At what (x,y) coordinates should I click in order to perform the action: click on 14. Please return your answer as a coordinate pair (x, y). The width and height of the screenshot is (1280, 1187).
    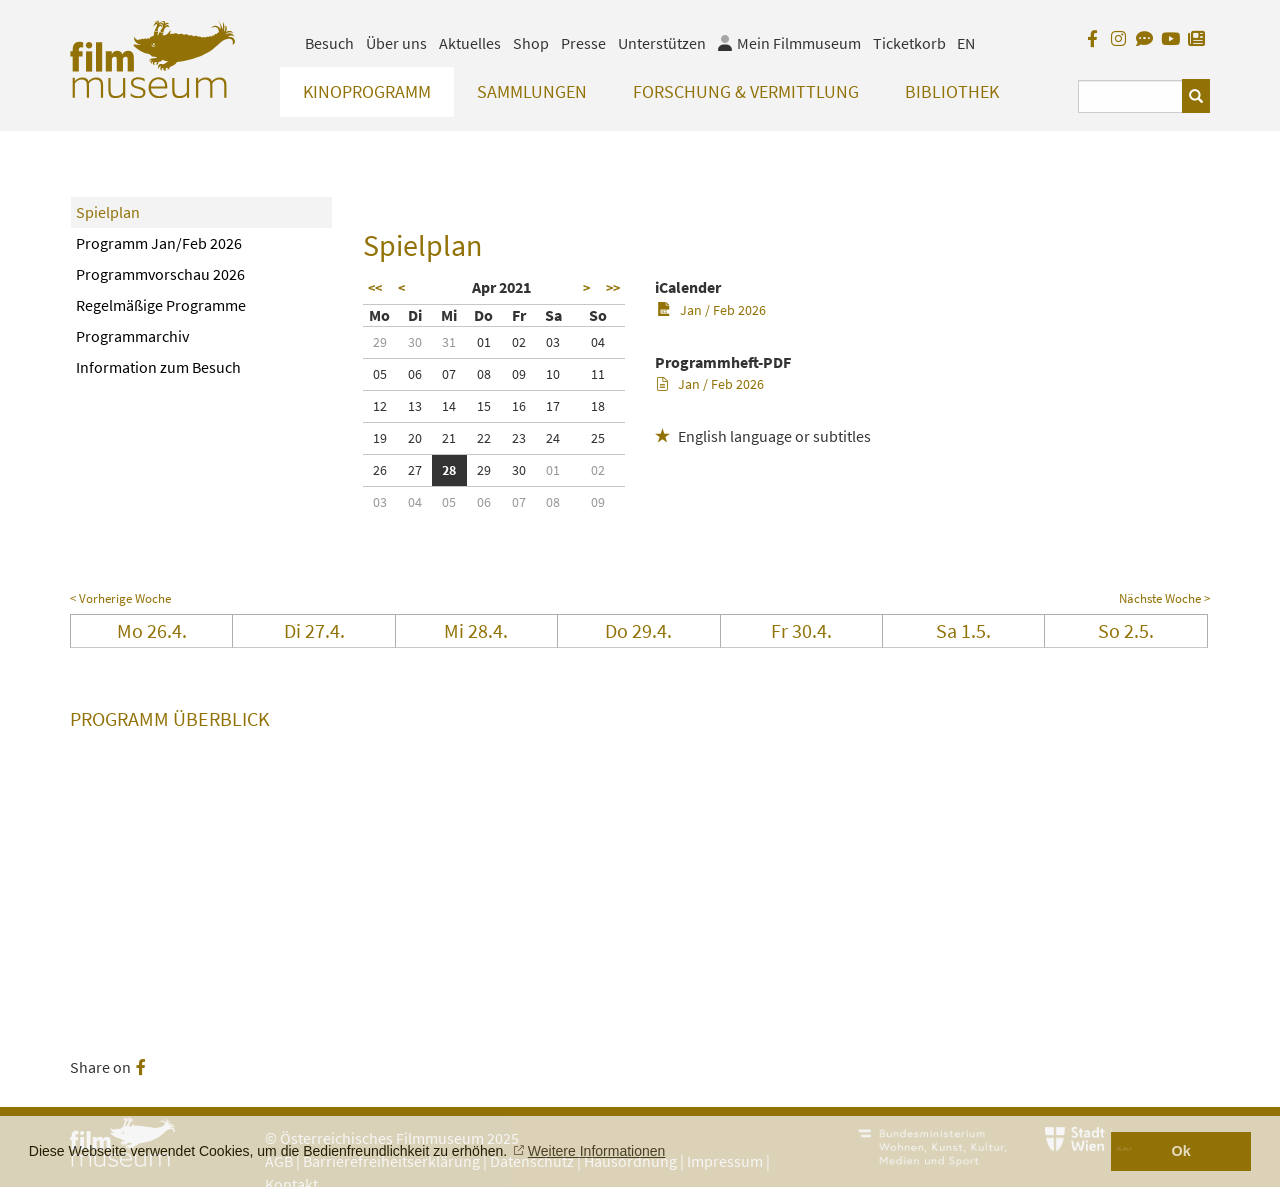
    Looking at the image, I should click on (449, 406).